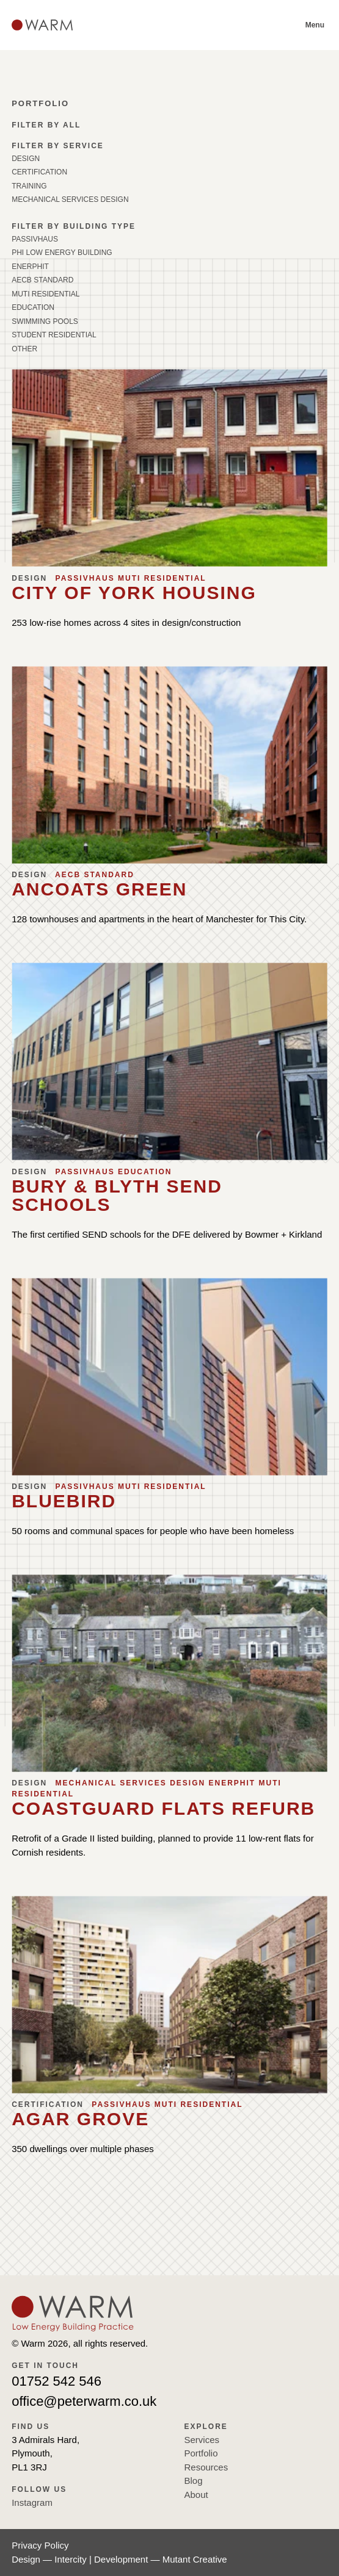  What do you see at coordinates (24, 349) in the screenshot?
I see `Other` at bounding box center [24, 349].